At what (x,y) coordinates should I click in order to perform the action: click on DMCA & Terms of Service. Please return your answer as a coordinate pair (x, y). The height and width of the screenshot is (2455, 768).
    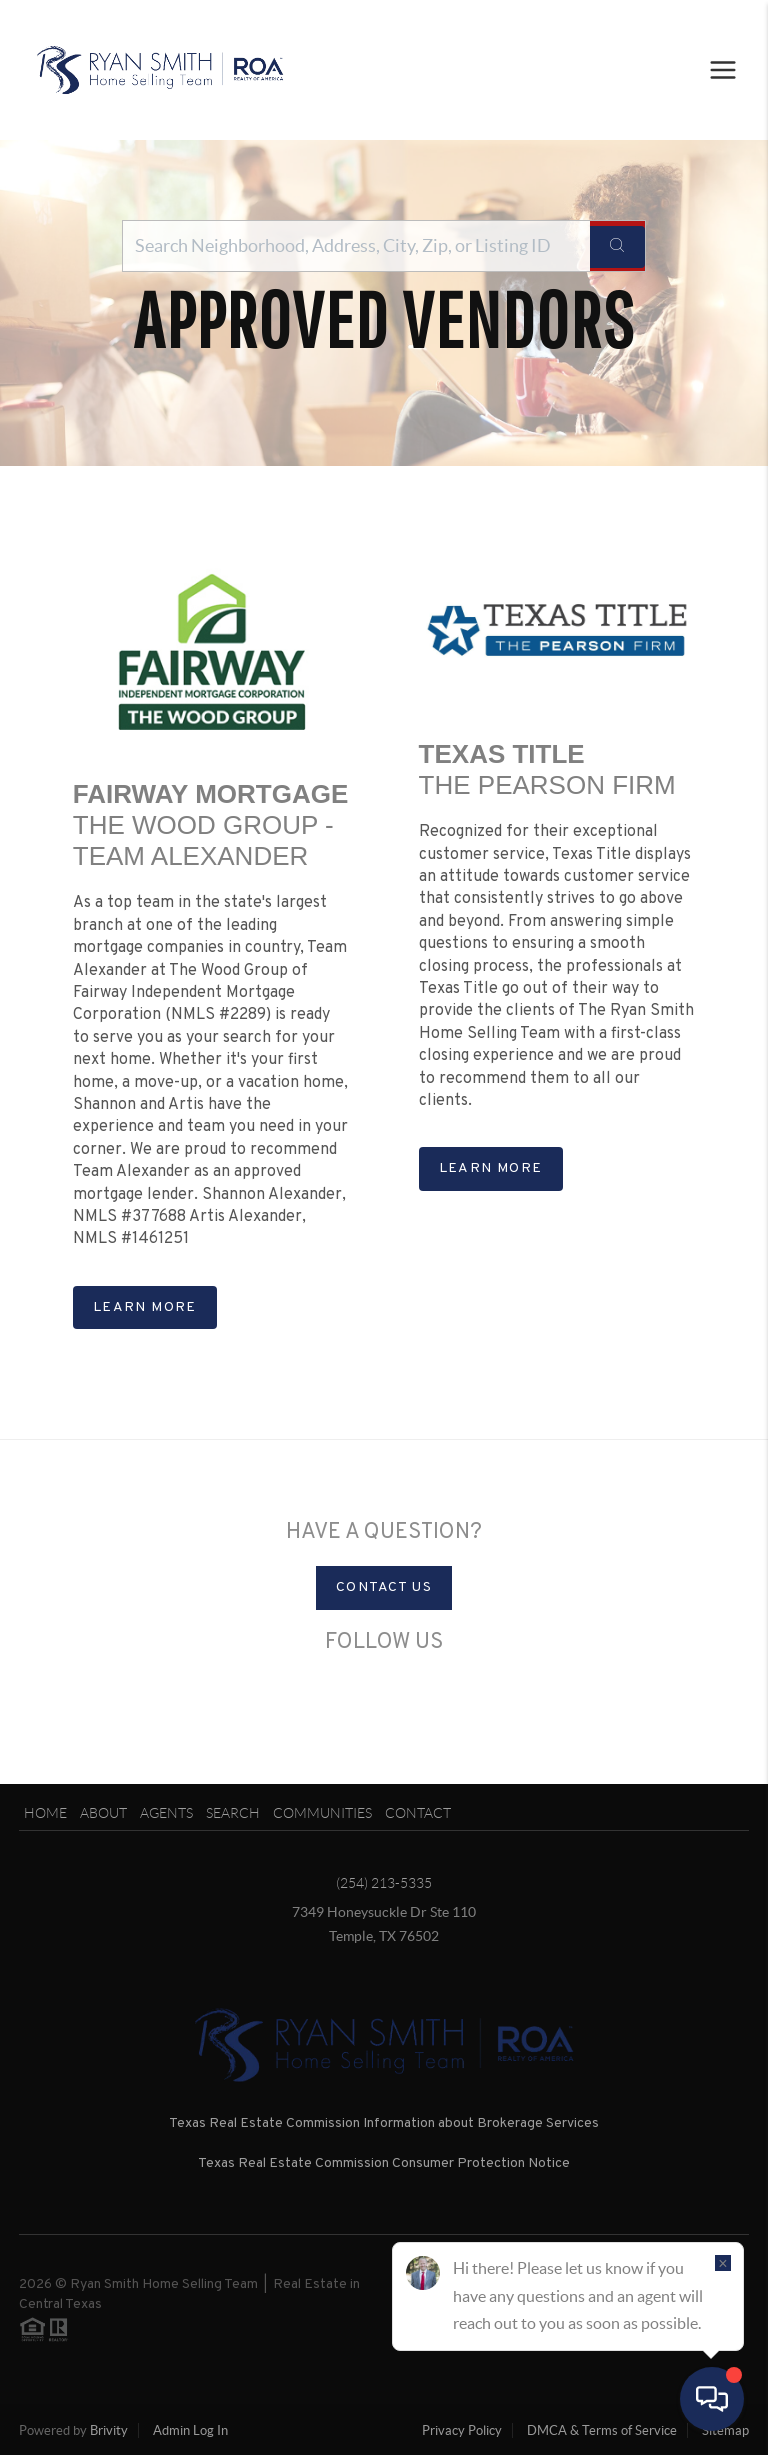
    Looking at the image, I should click on (602, 2430).